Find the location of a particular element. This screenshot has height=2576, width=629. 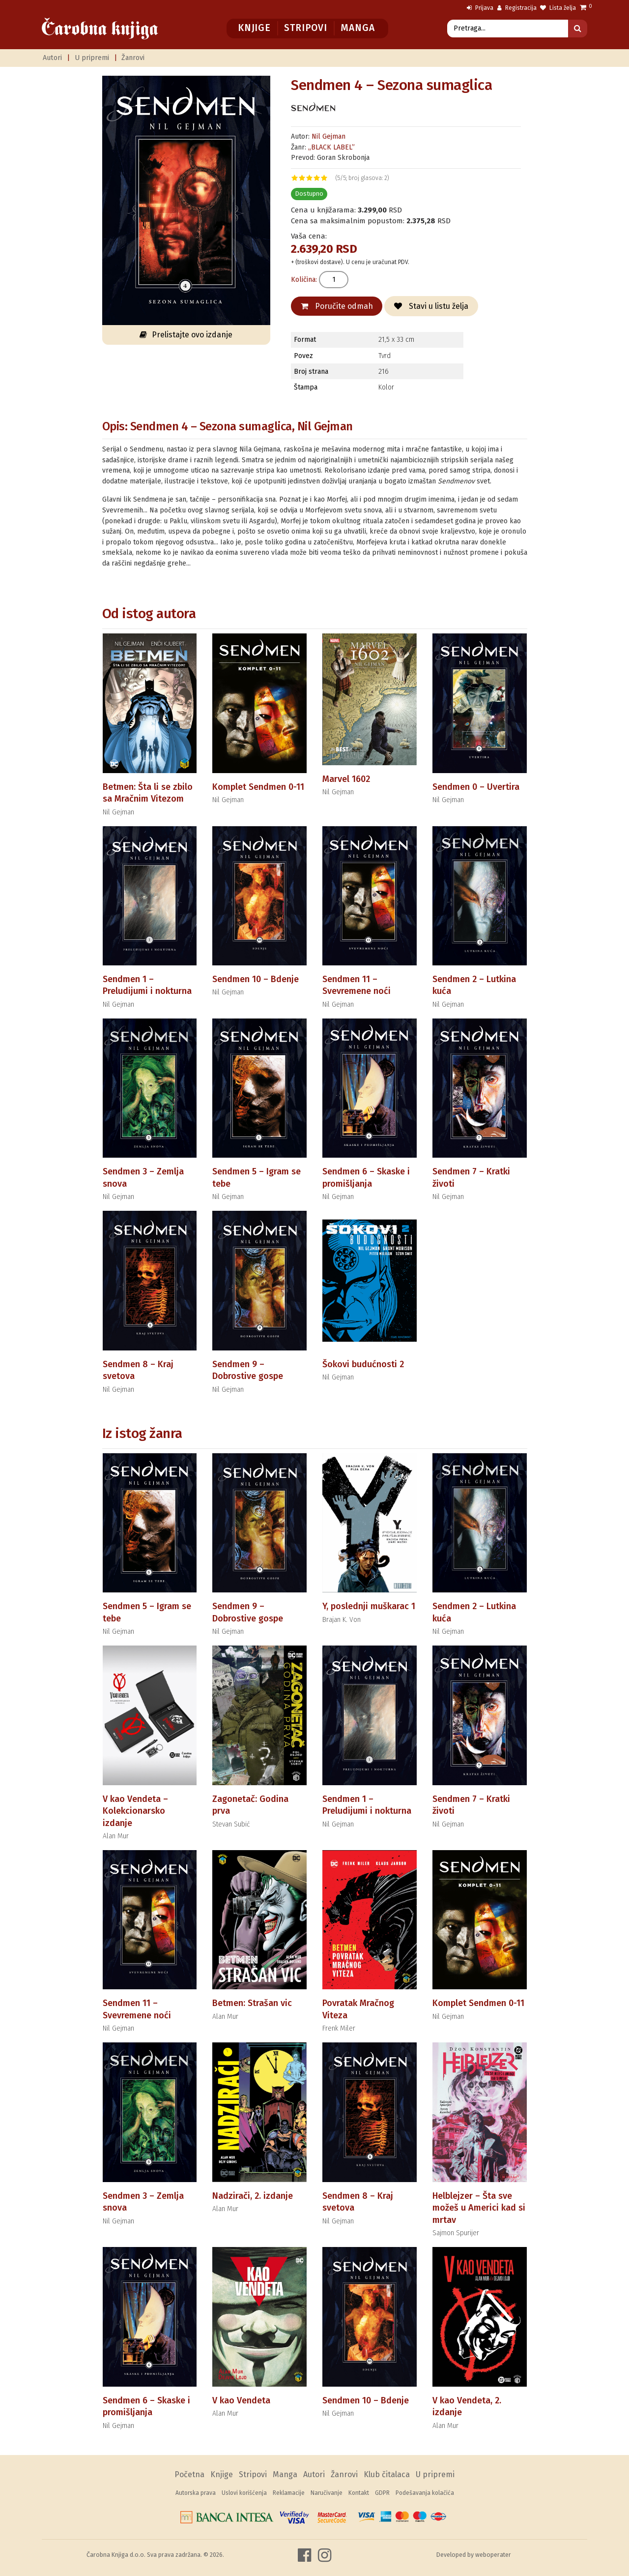

Autori is located at coordinates (52, 58).